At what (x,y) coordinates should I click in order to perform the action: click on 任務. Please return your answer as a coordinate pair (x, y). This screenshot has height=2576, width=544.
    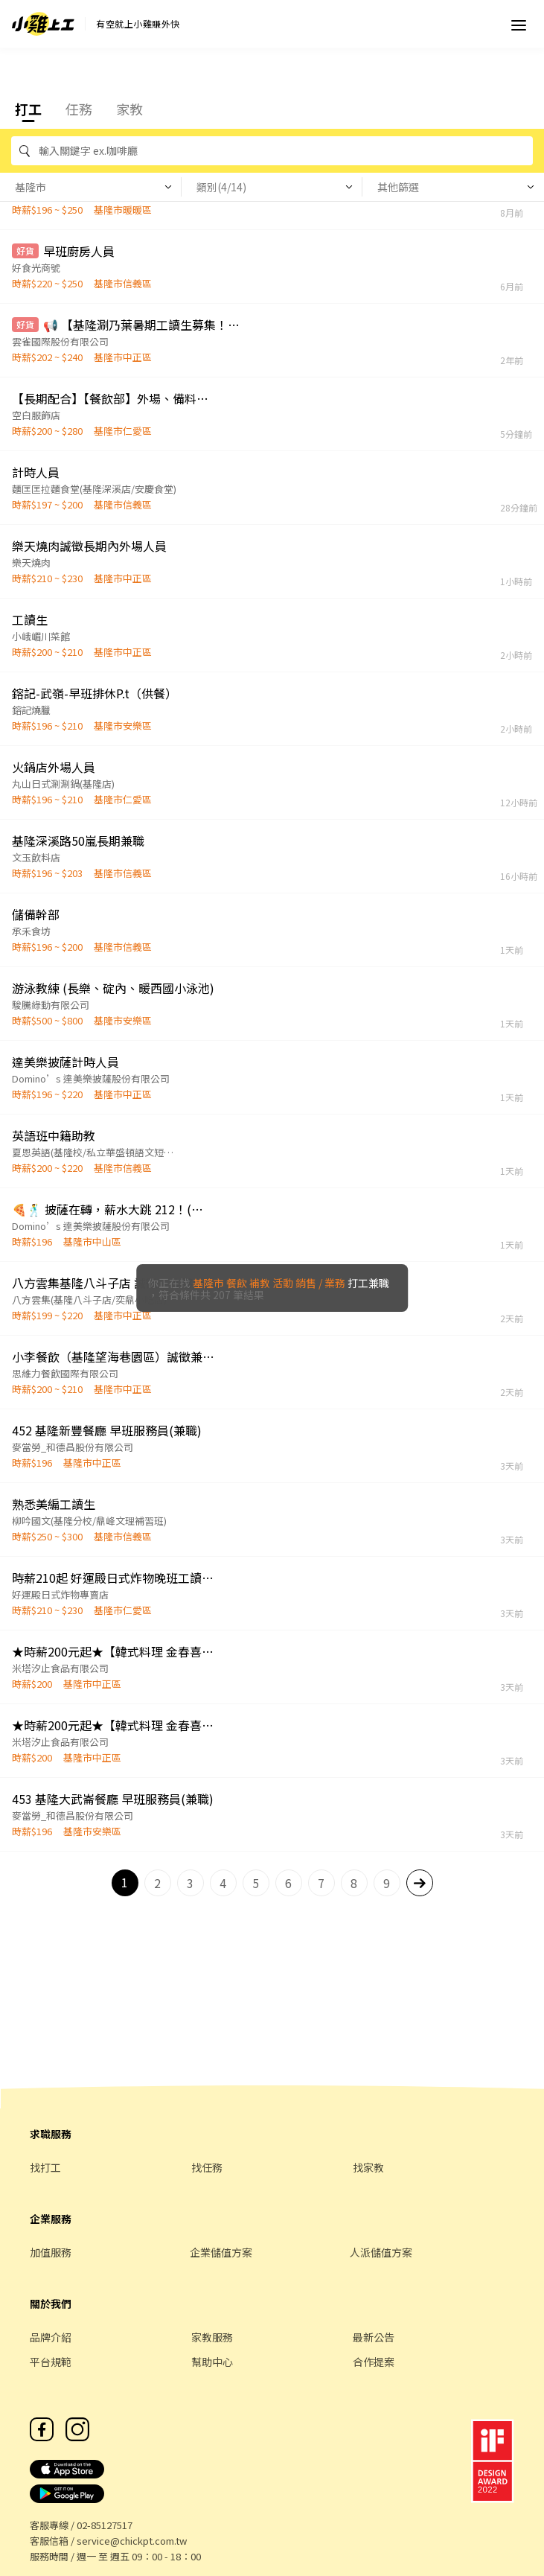
    Looking at the image, I should click on (78, 108).